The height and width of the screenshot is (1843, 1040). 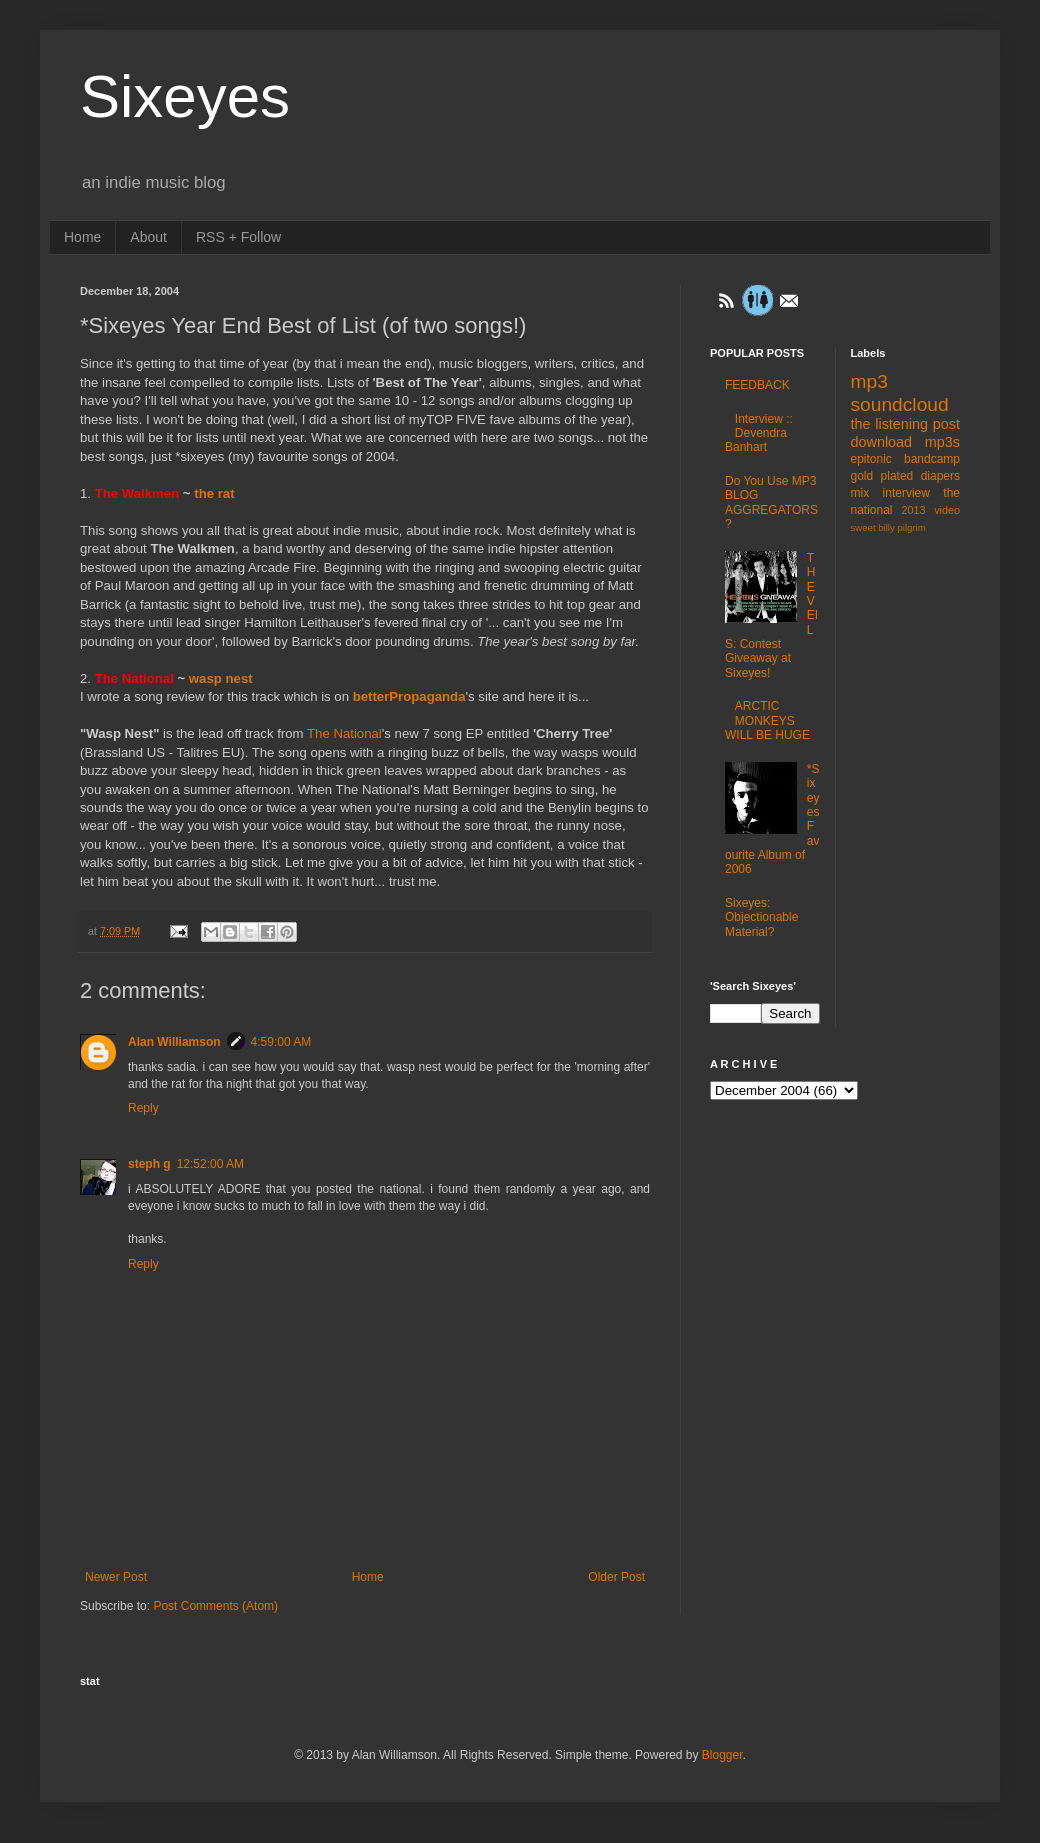 I want to click on interview, so click(x=906, y=493).